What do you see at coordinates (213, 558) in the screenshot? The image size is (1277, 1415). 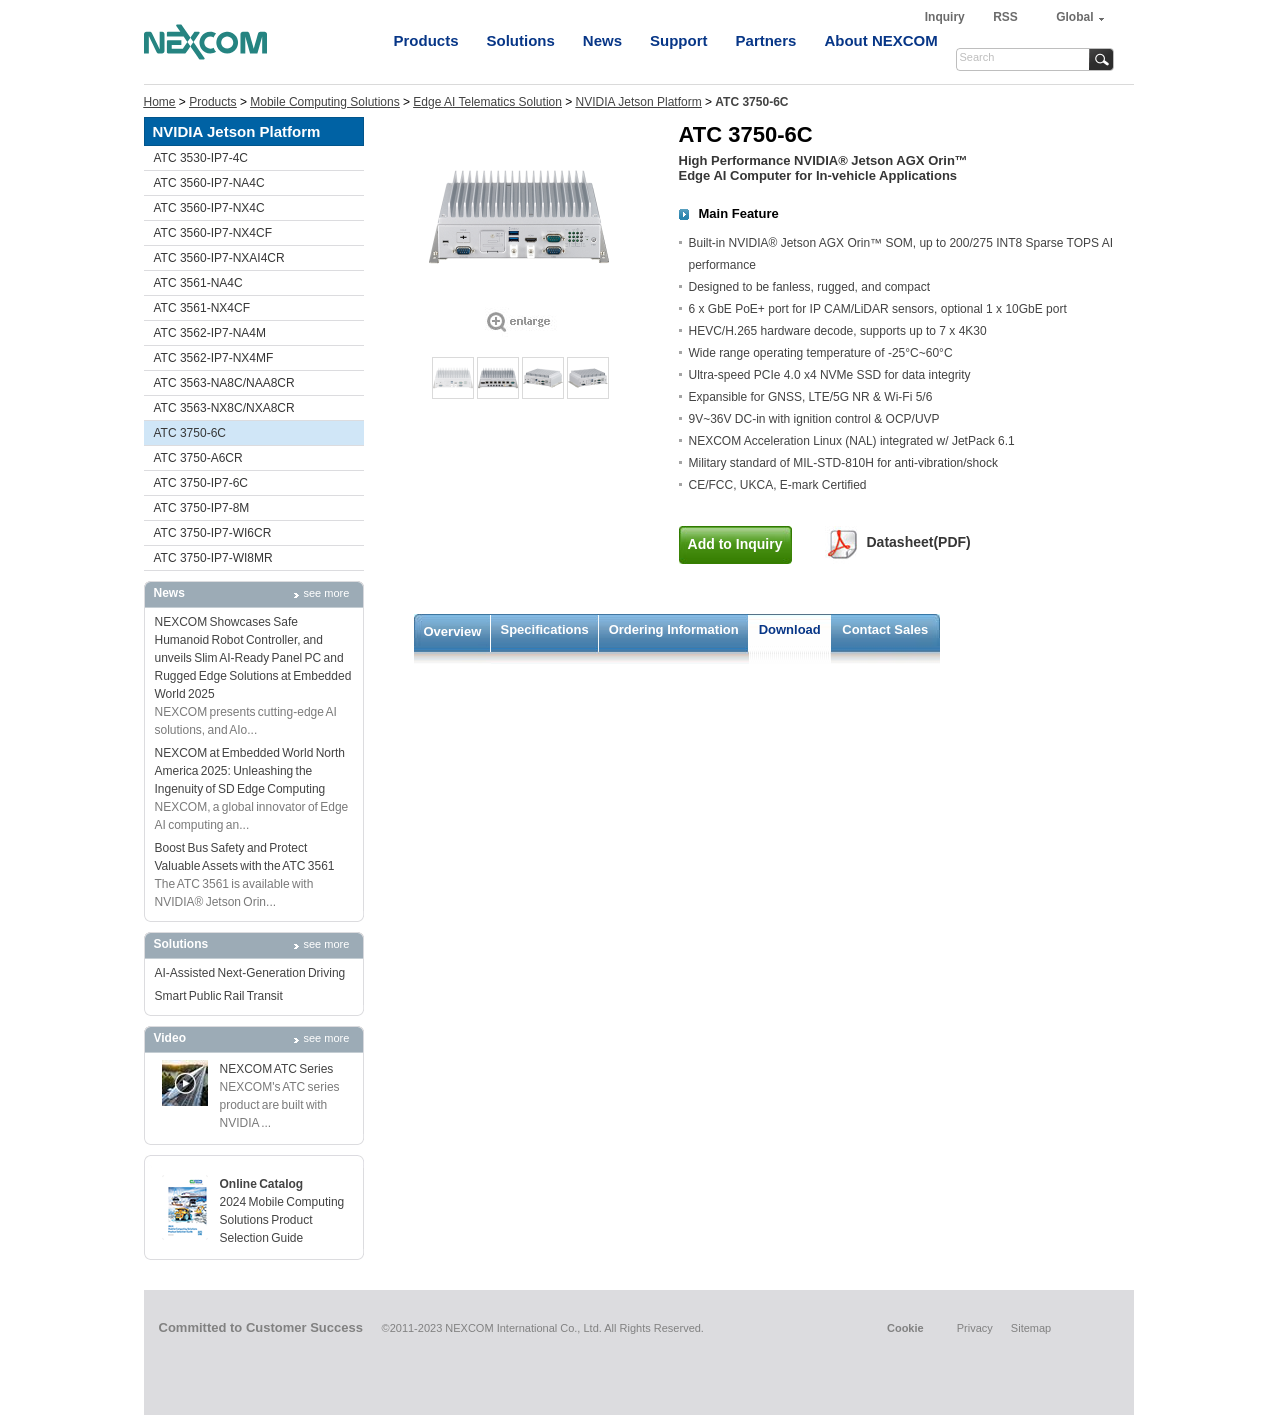 I see `ATC 3750-IP7-WI8MR` at bounding box center [213, 558].